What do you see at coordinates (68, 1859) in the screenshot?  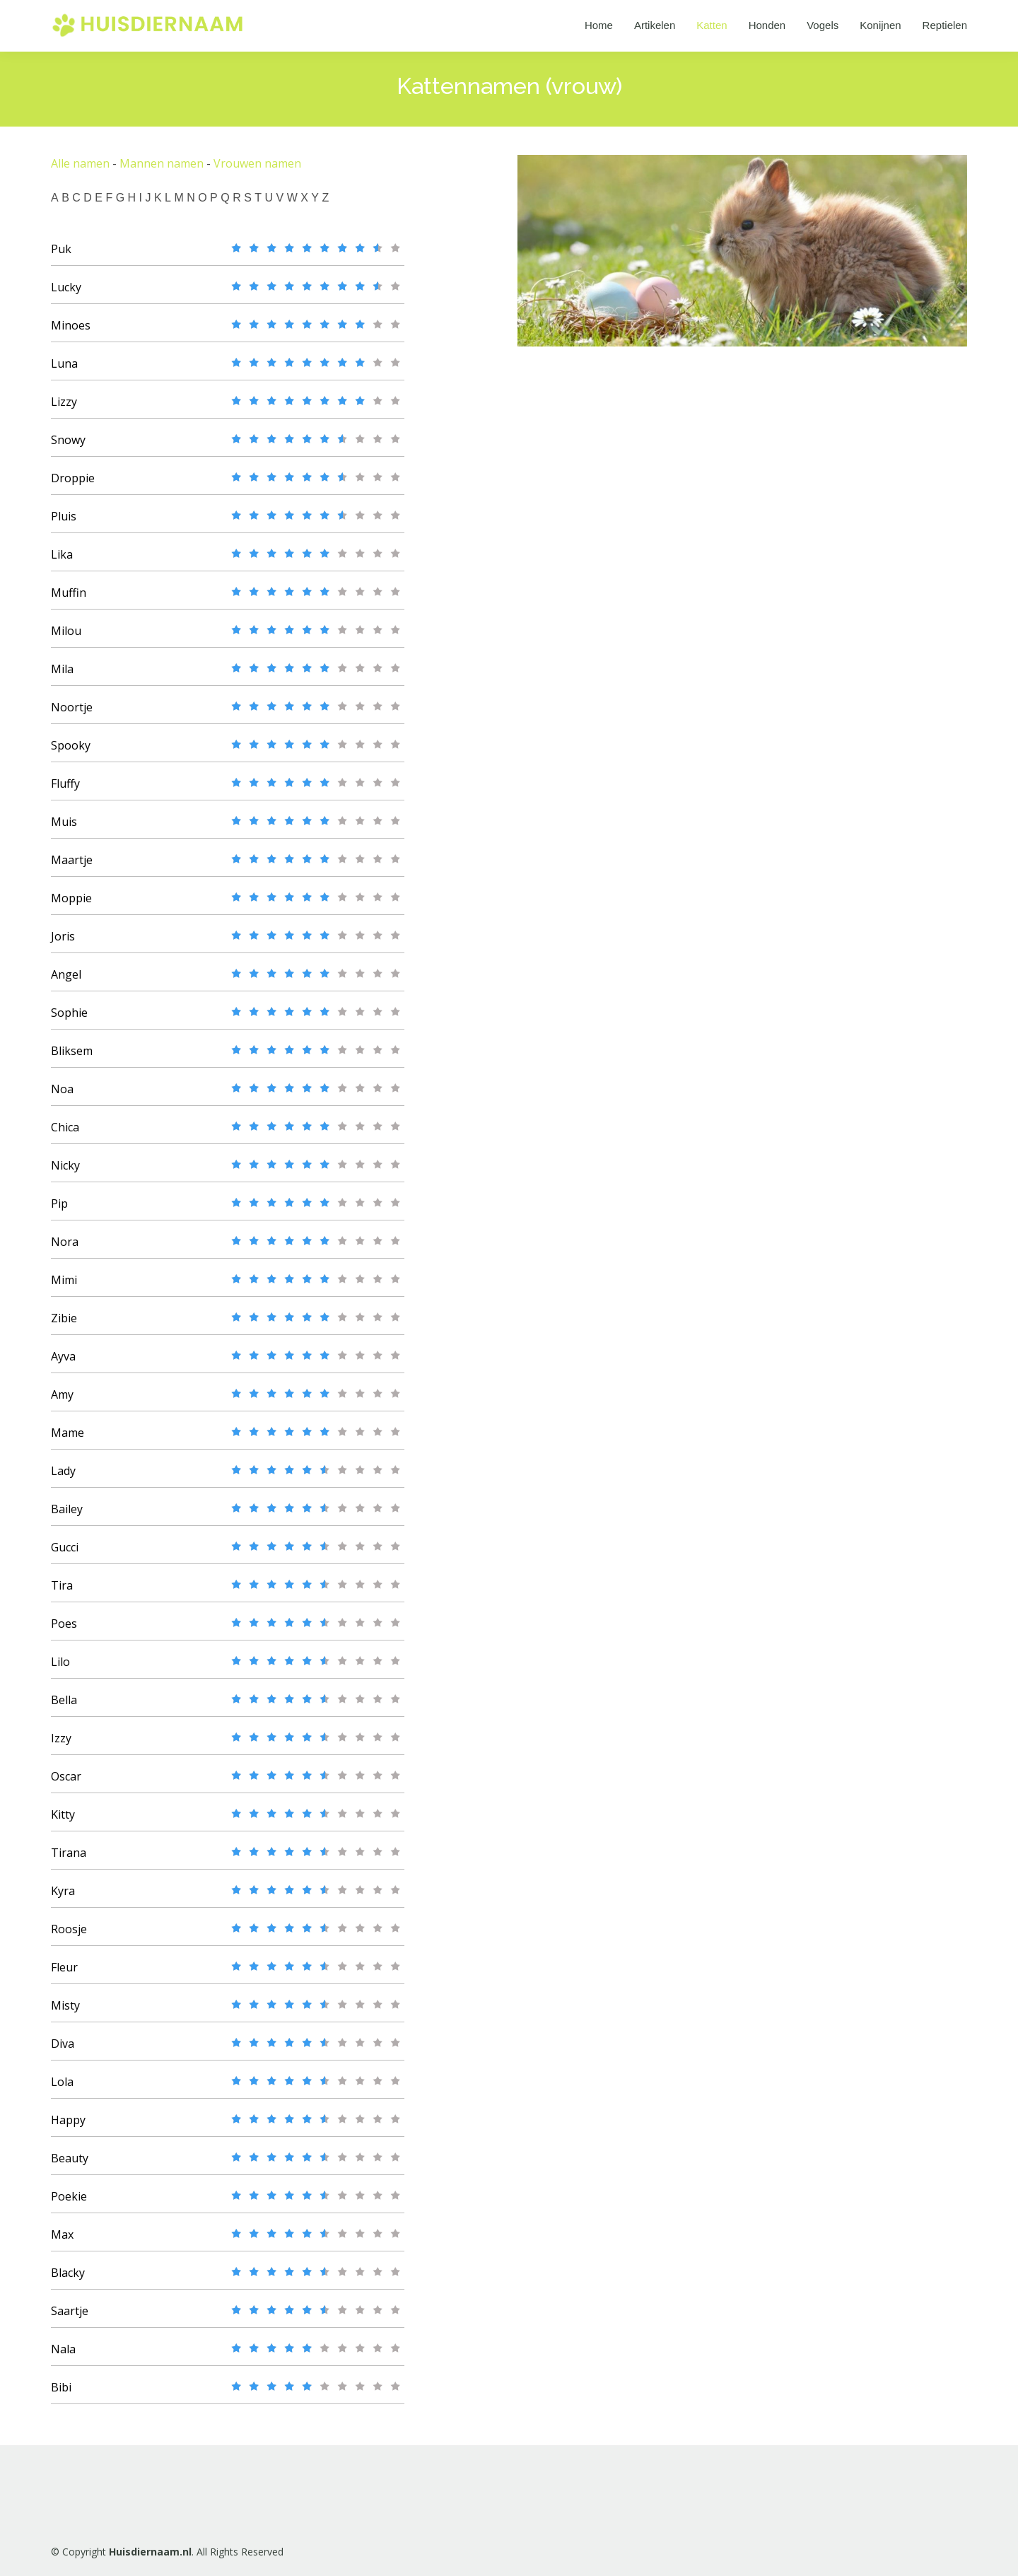 I see `Tirana` at bounding box center [68, 1859].